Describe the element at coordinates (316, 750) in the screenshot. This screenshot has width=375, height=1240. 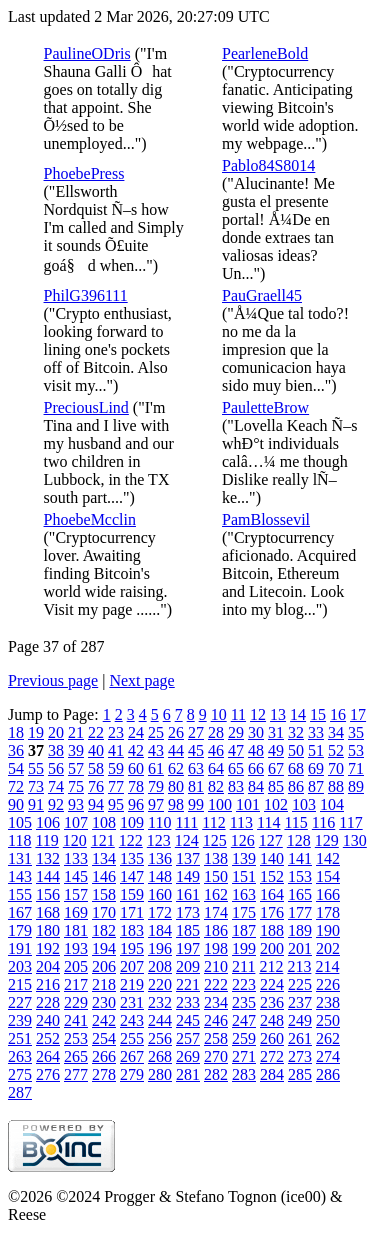
I see `51` at that location.